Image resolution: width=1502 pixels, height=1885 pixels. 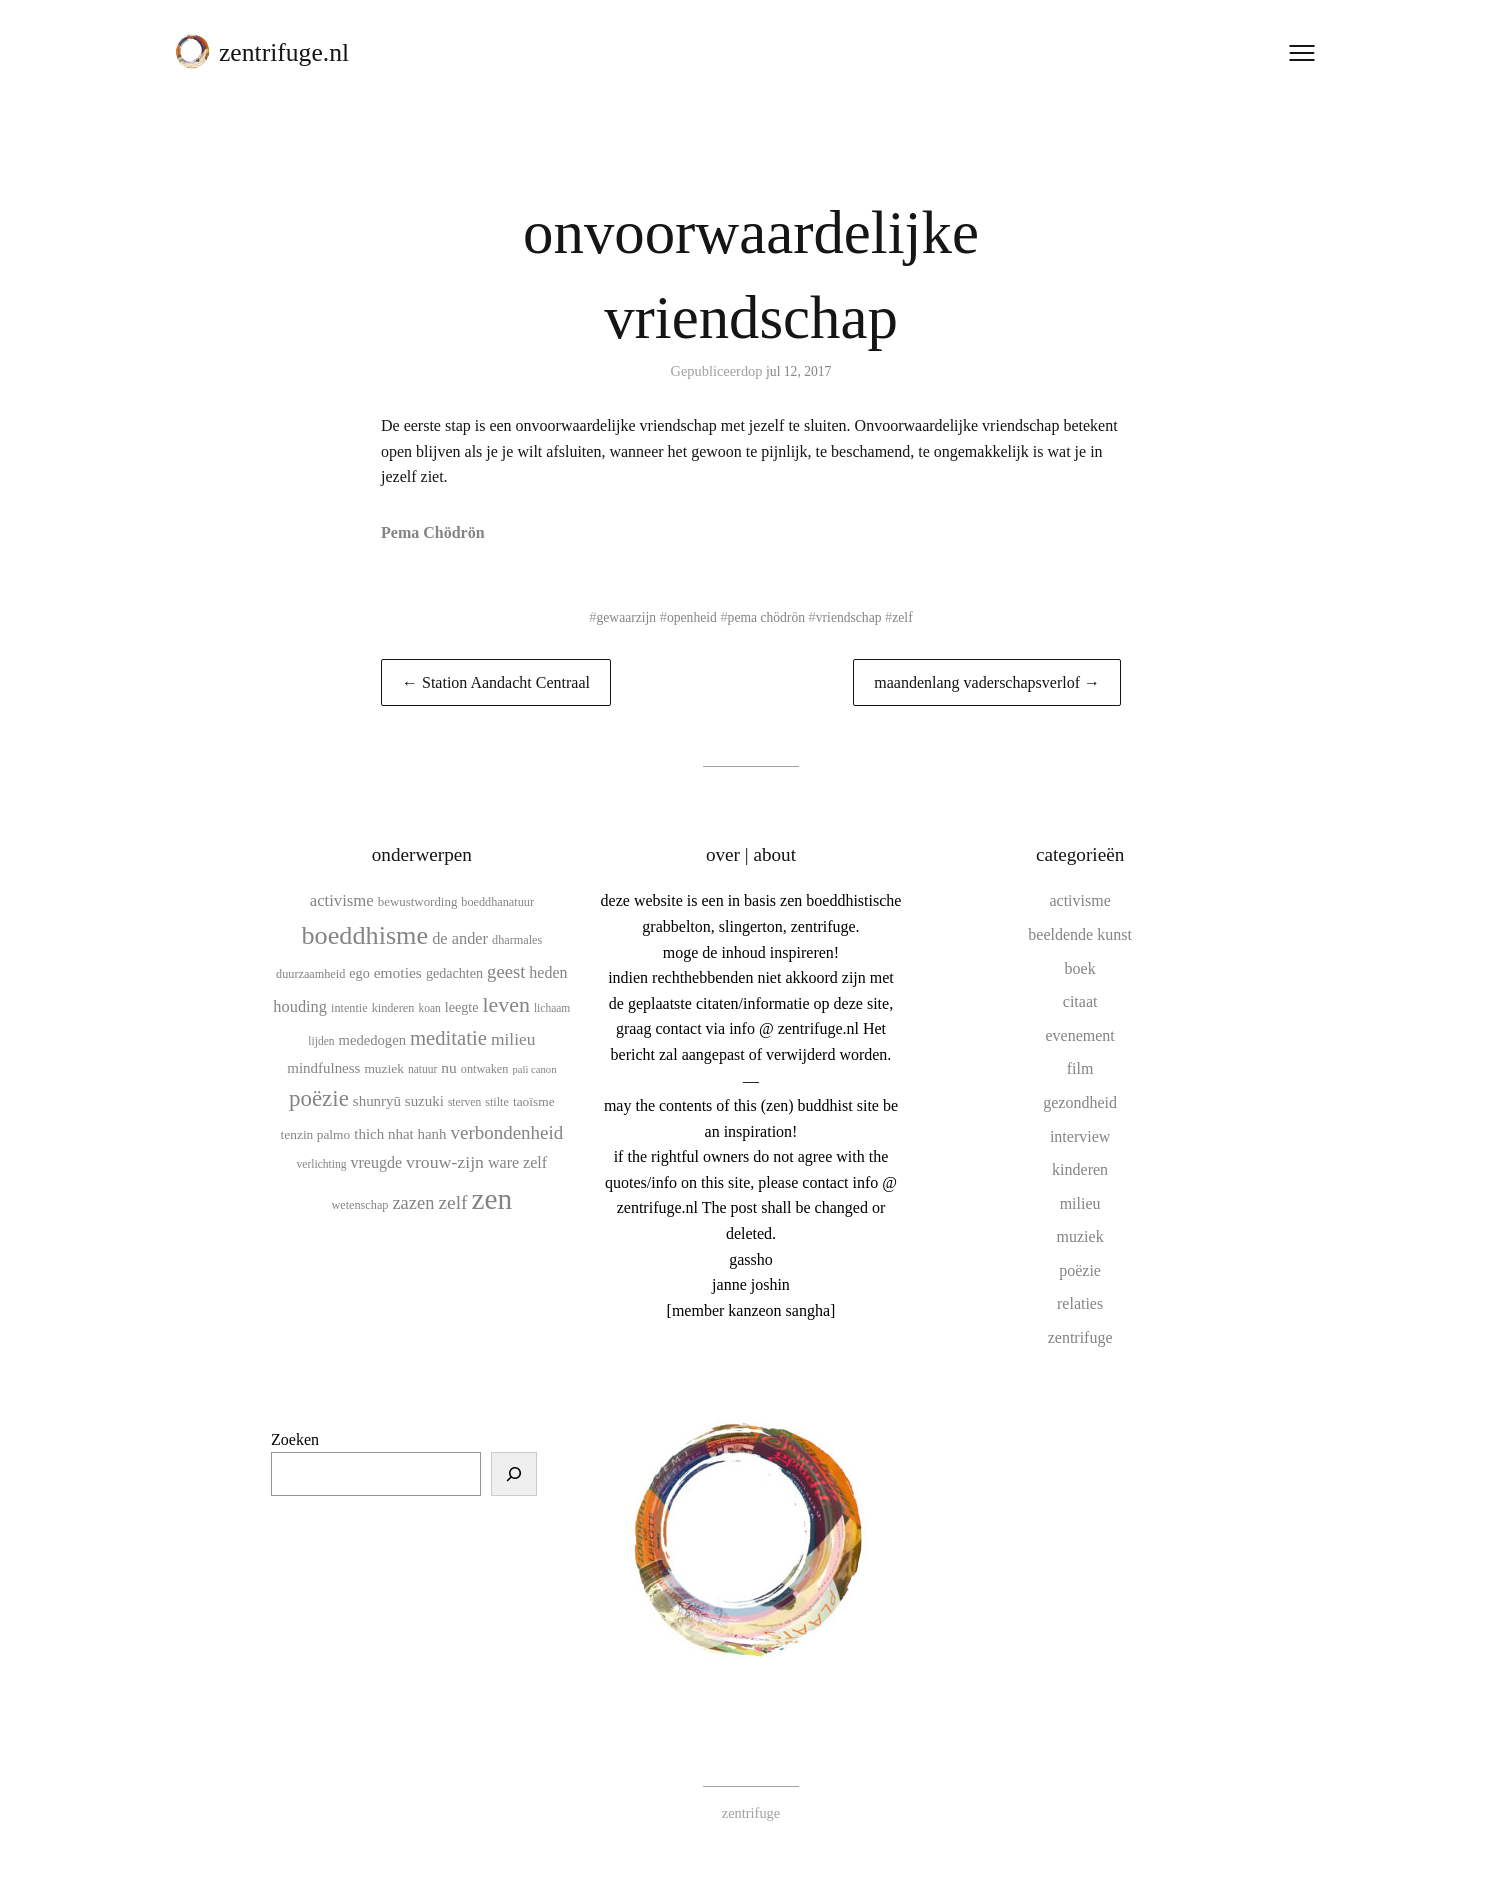 I want to click on vriendschap, so click(x=854, y=617).